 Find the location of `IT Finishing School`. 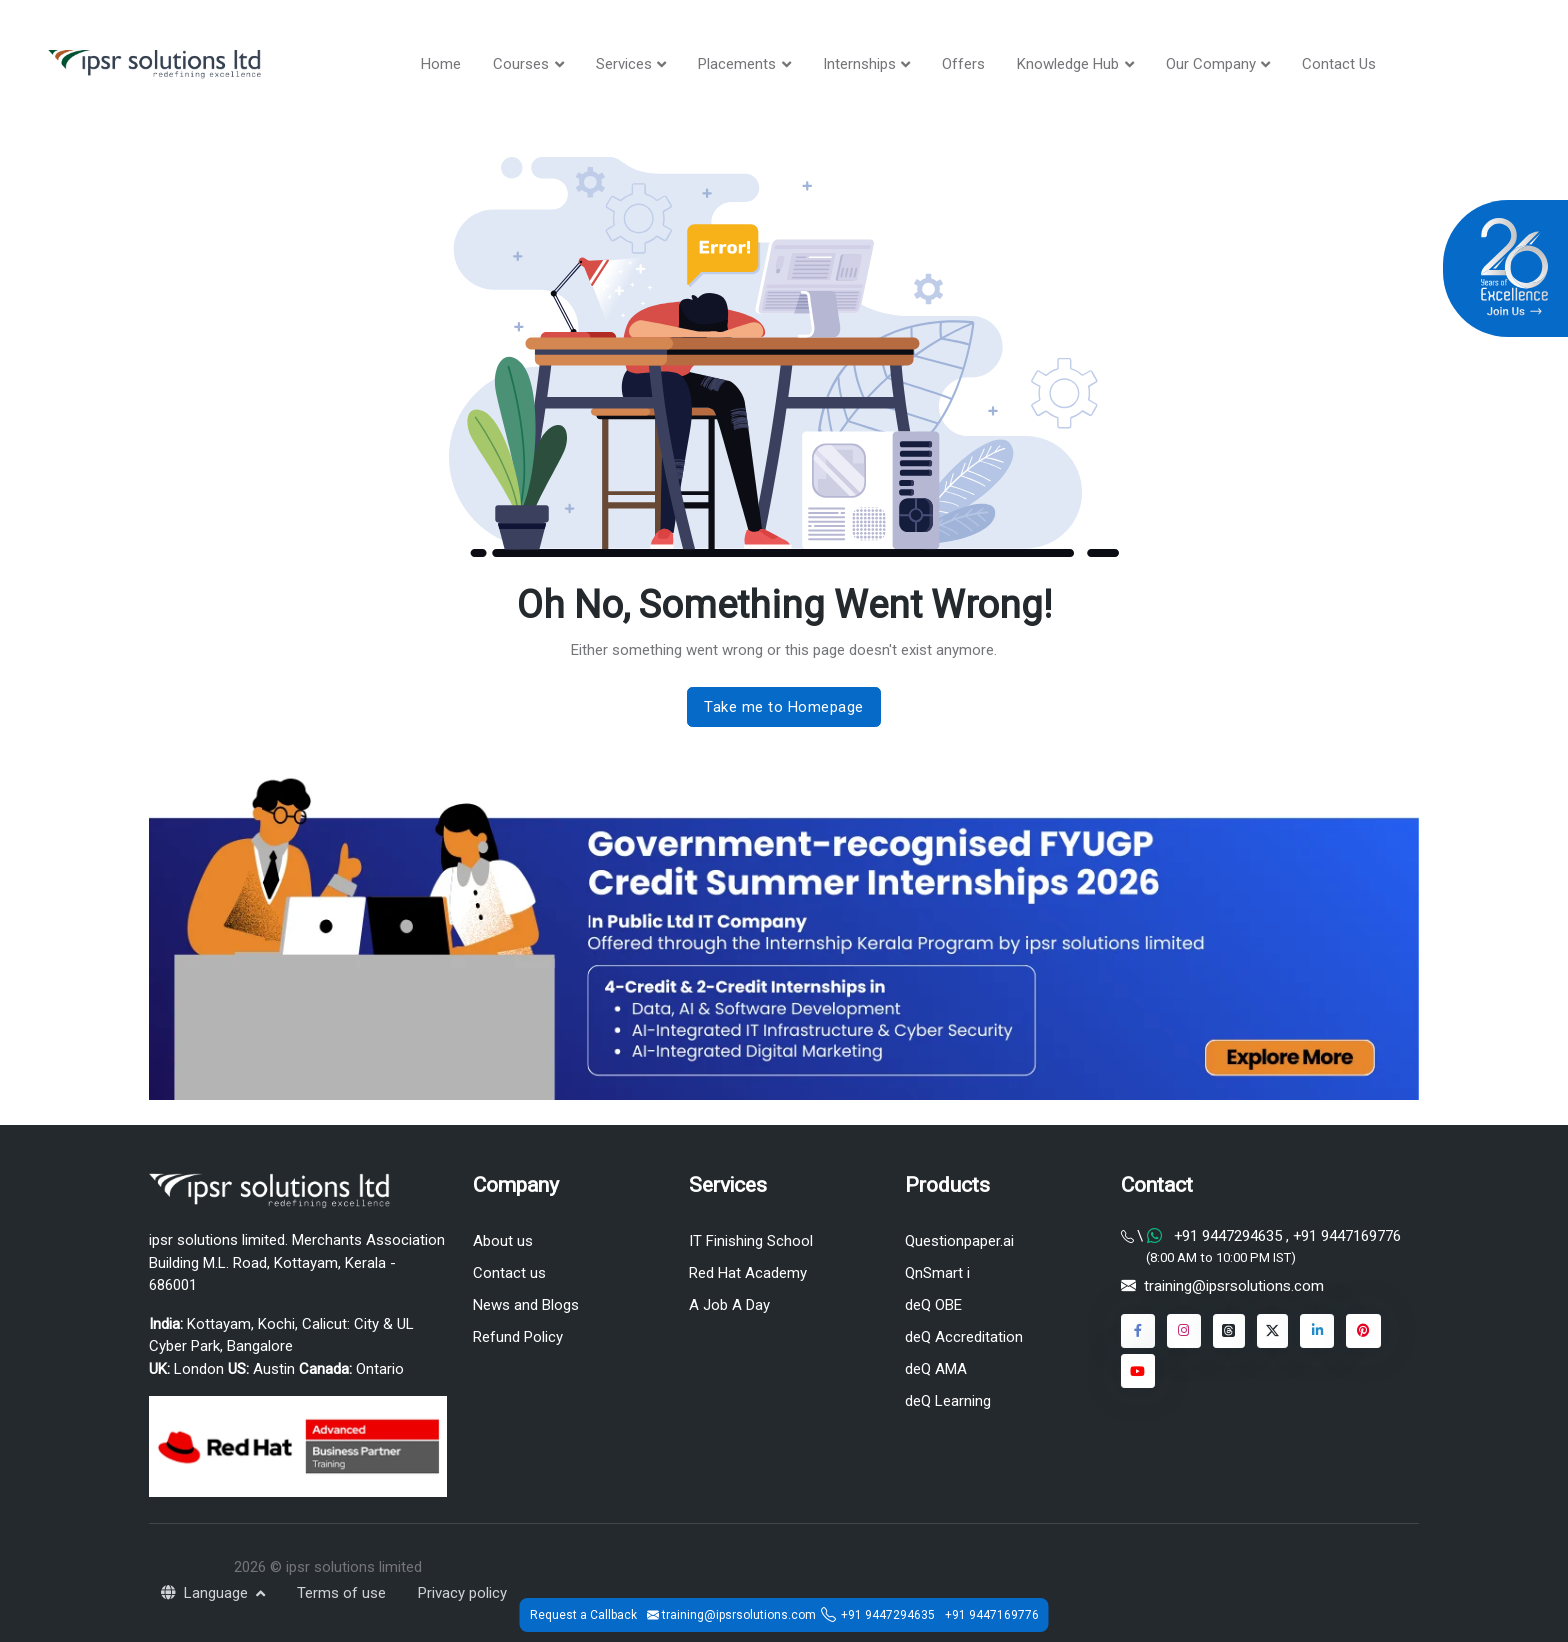

IT Finishing School is located at coordinates (751, 1241).